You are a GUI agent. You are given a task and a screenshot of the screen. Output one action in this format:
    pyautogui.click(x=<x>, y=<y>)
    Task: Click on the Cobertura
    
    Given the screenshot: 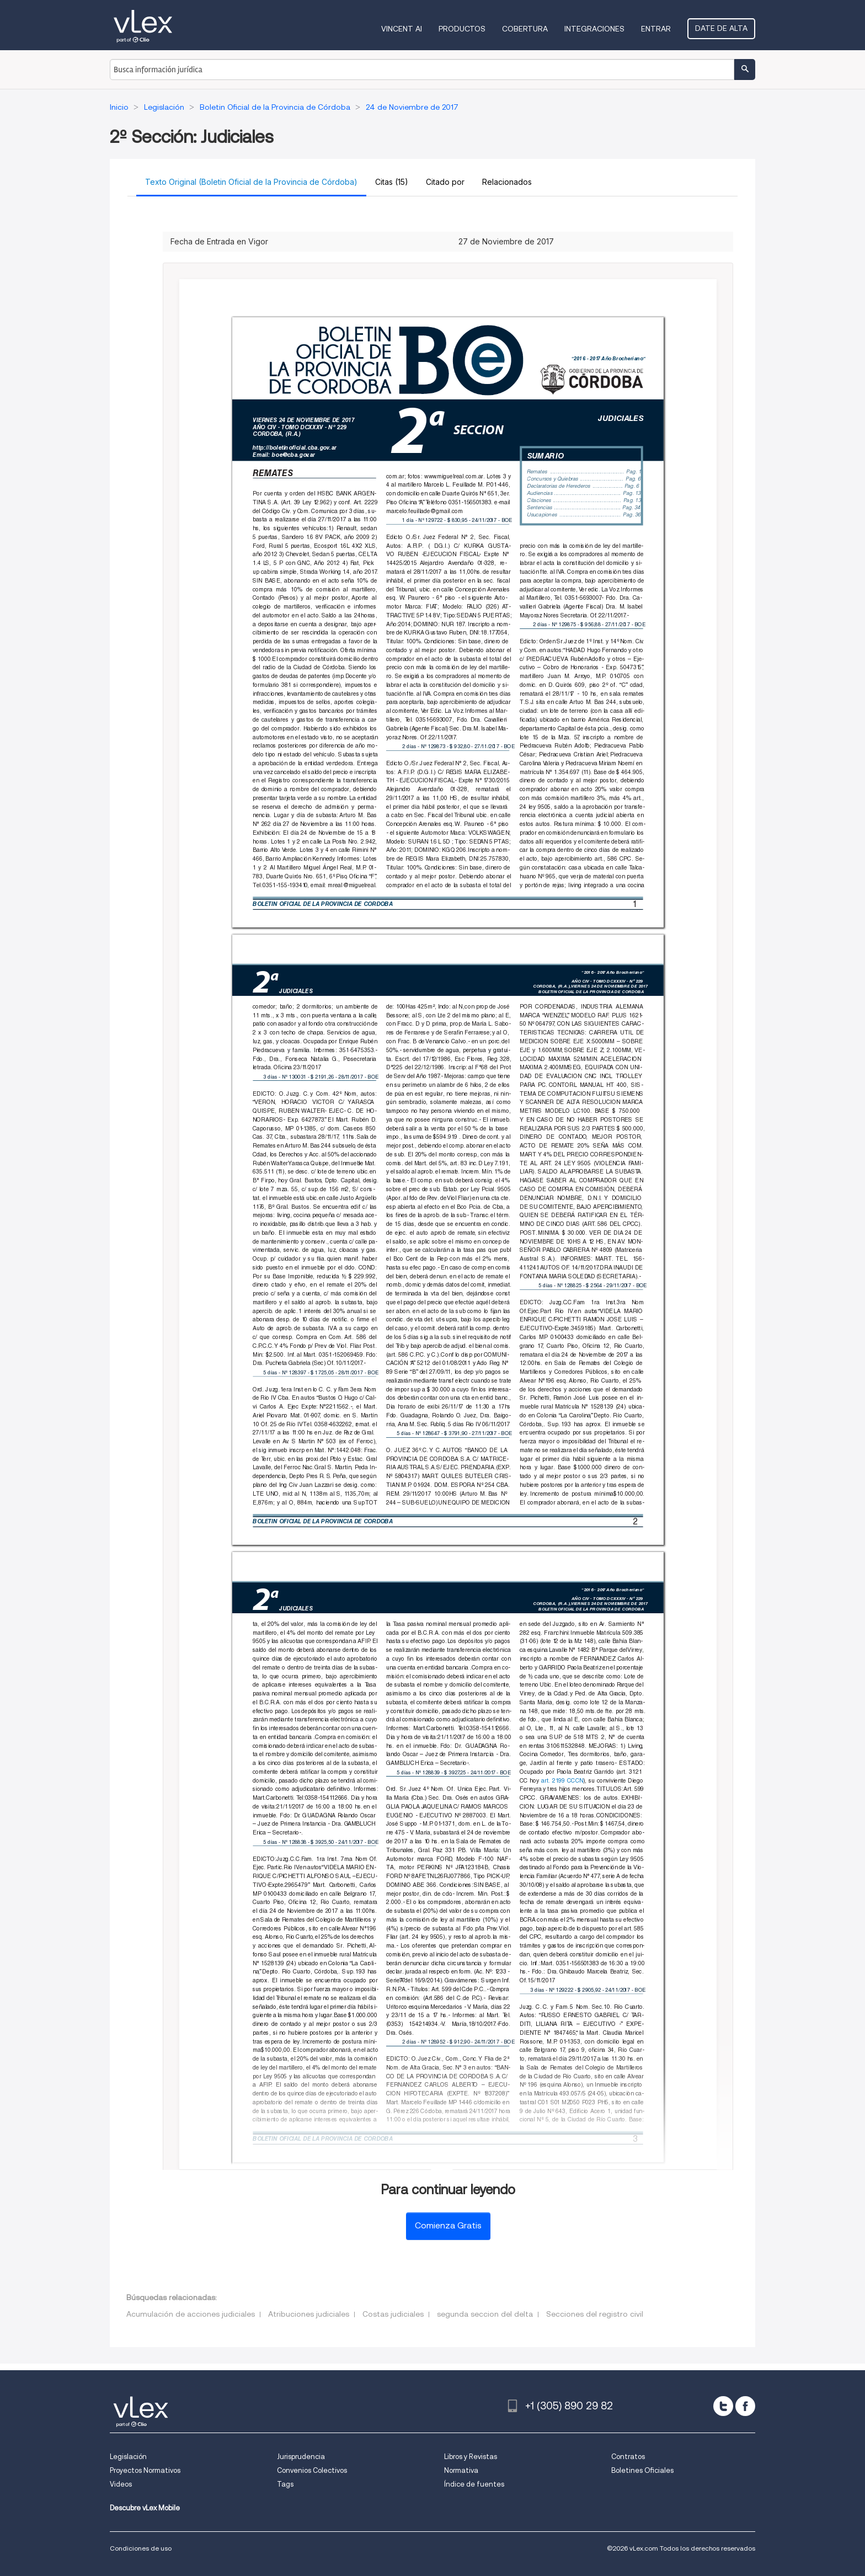 What is the action you would take?
    pyautogui.click(x=525, y=28)
    